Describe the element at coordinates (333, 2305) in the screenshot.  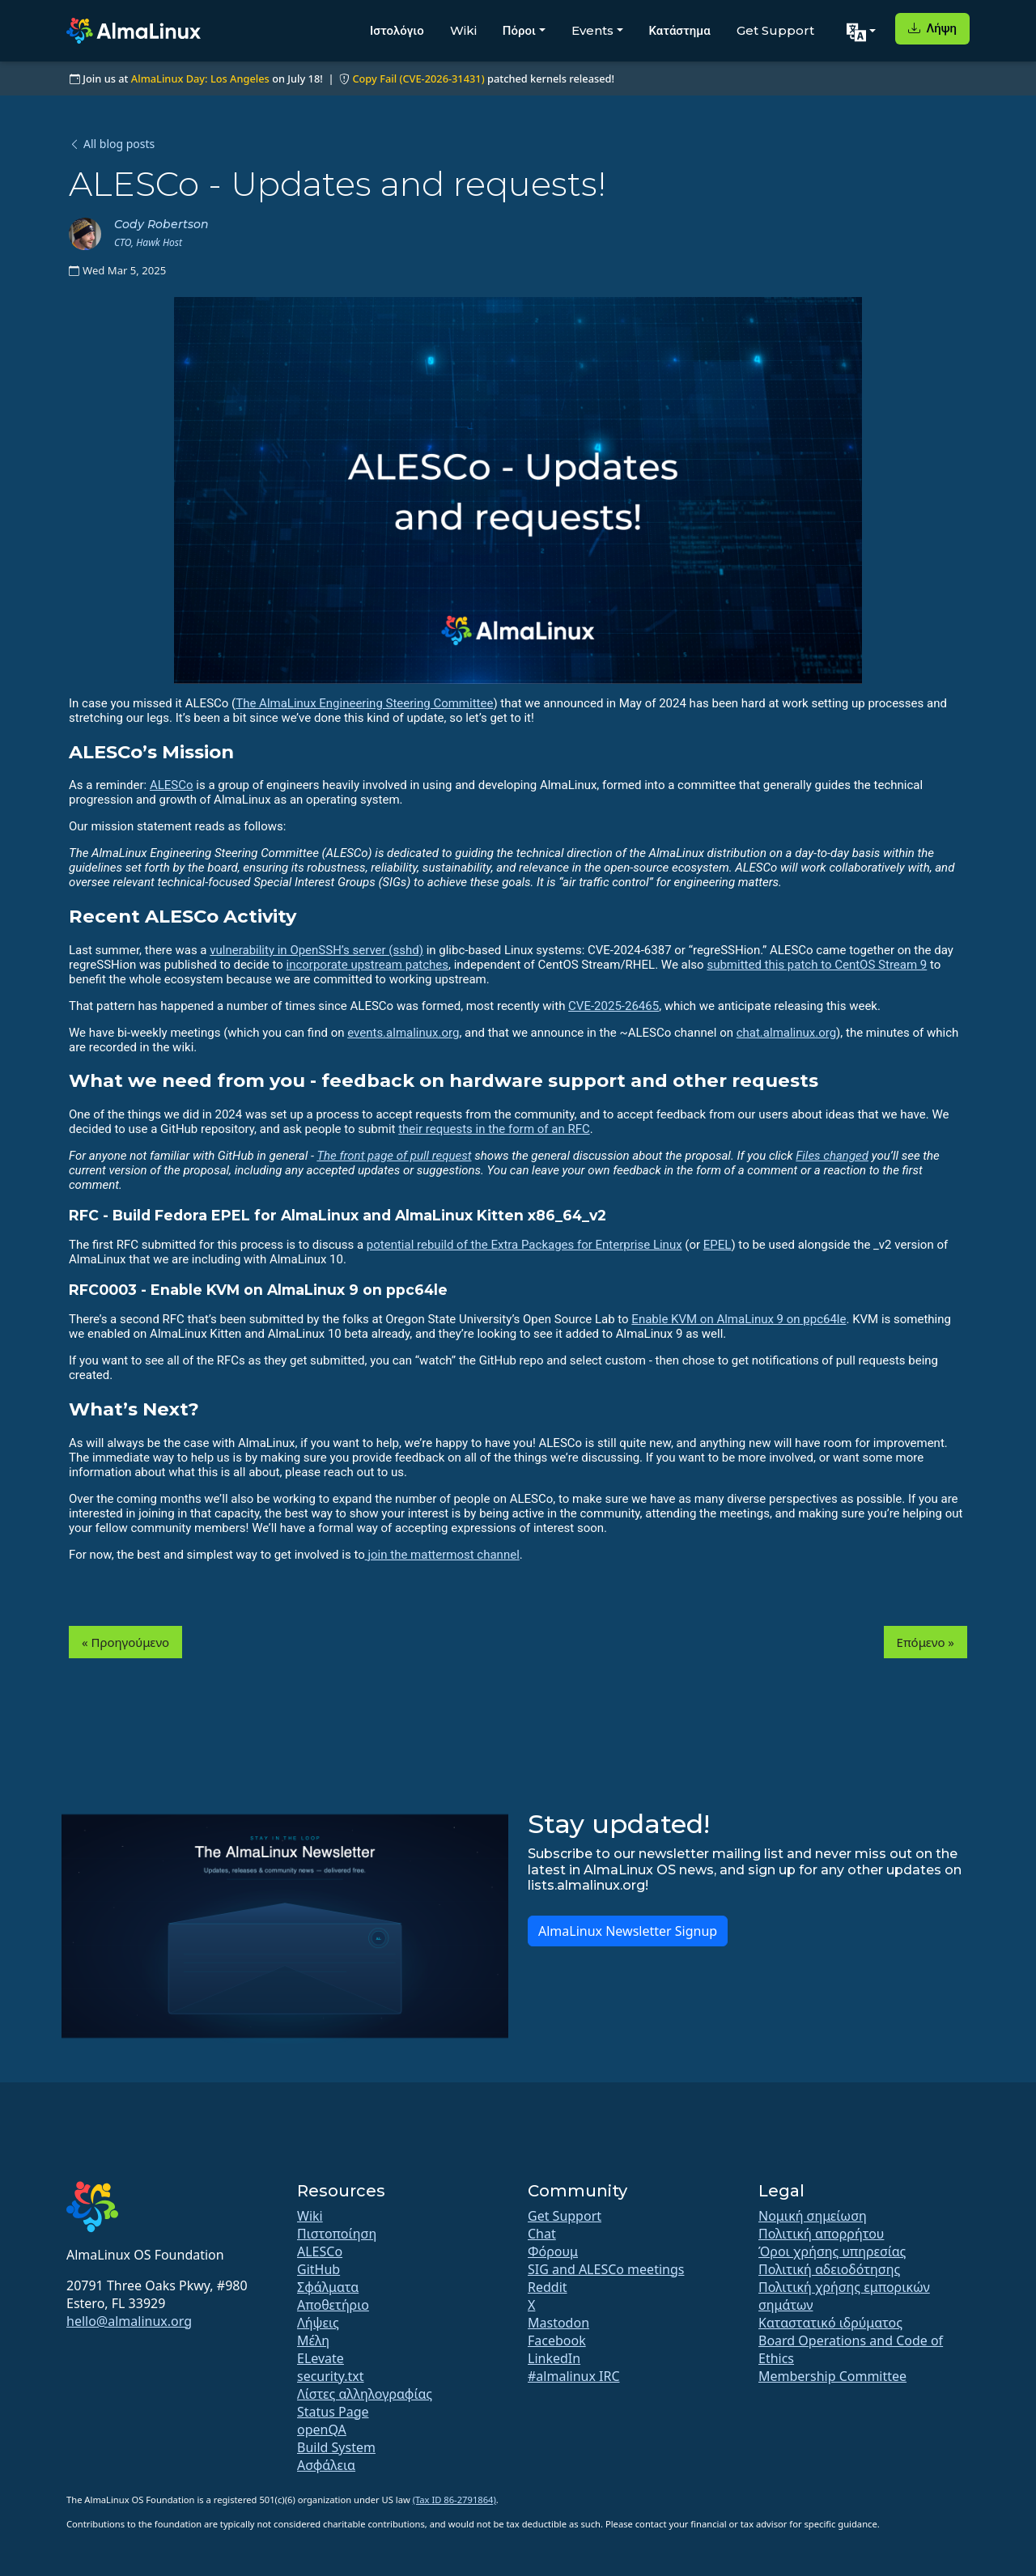
I see `Αποθετήριο` at that location.